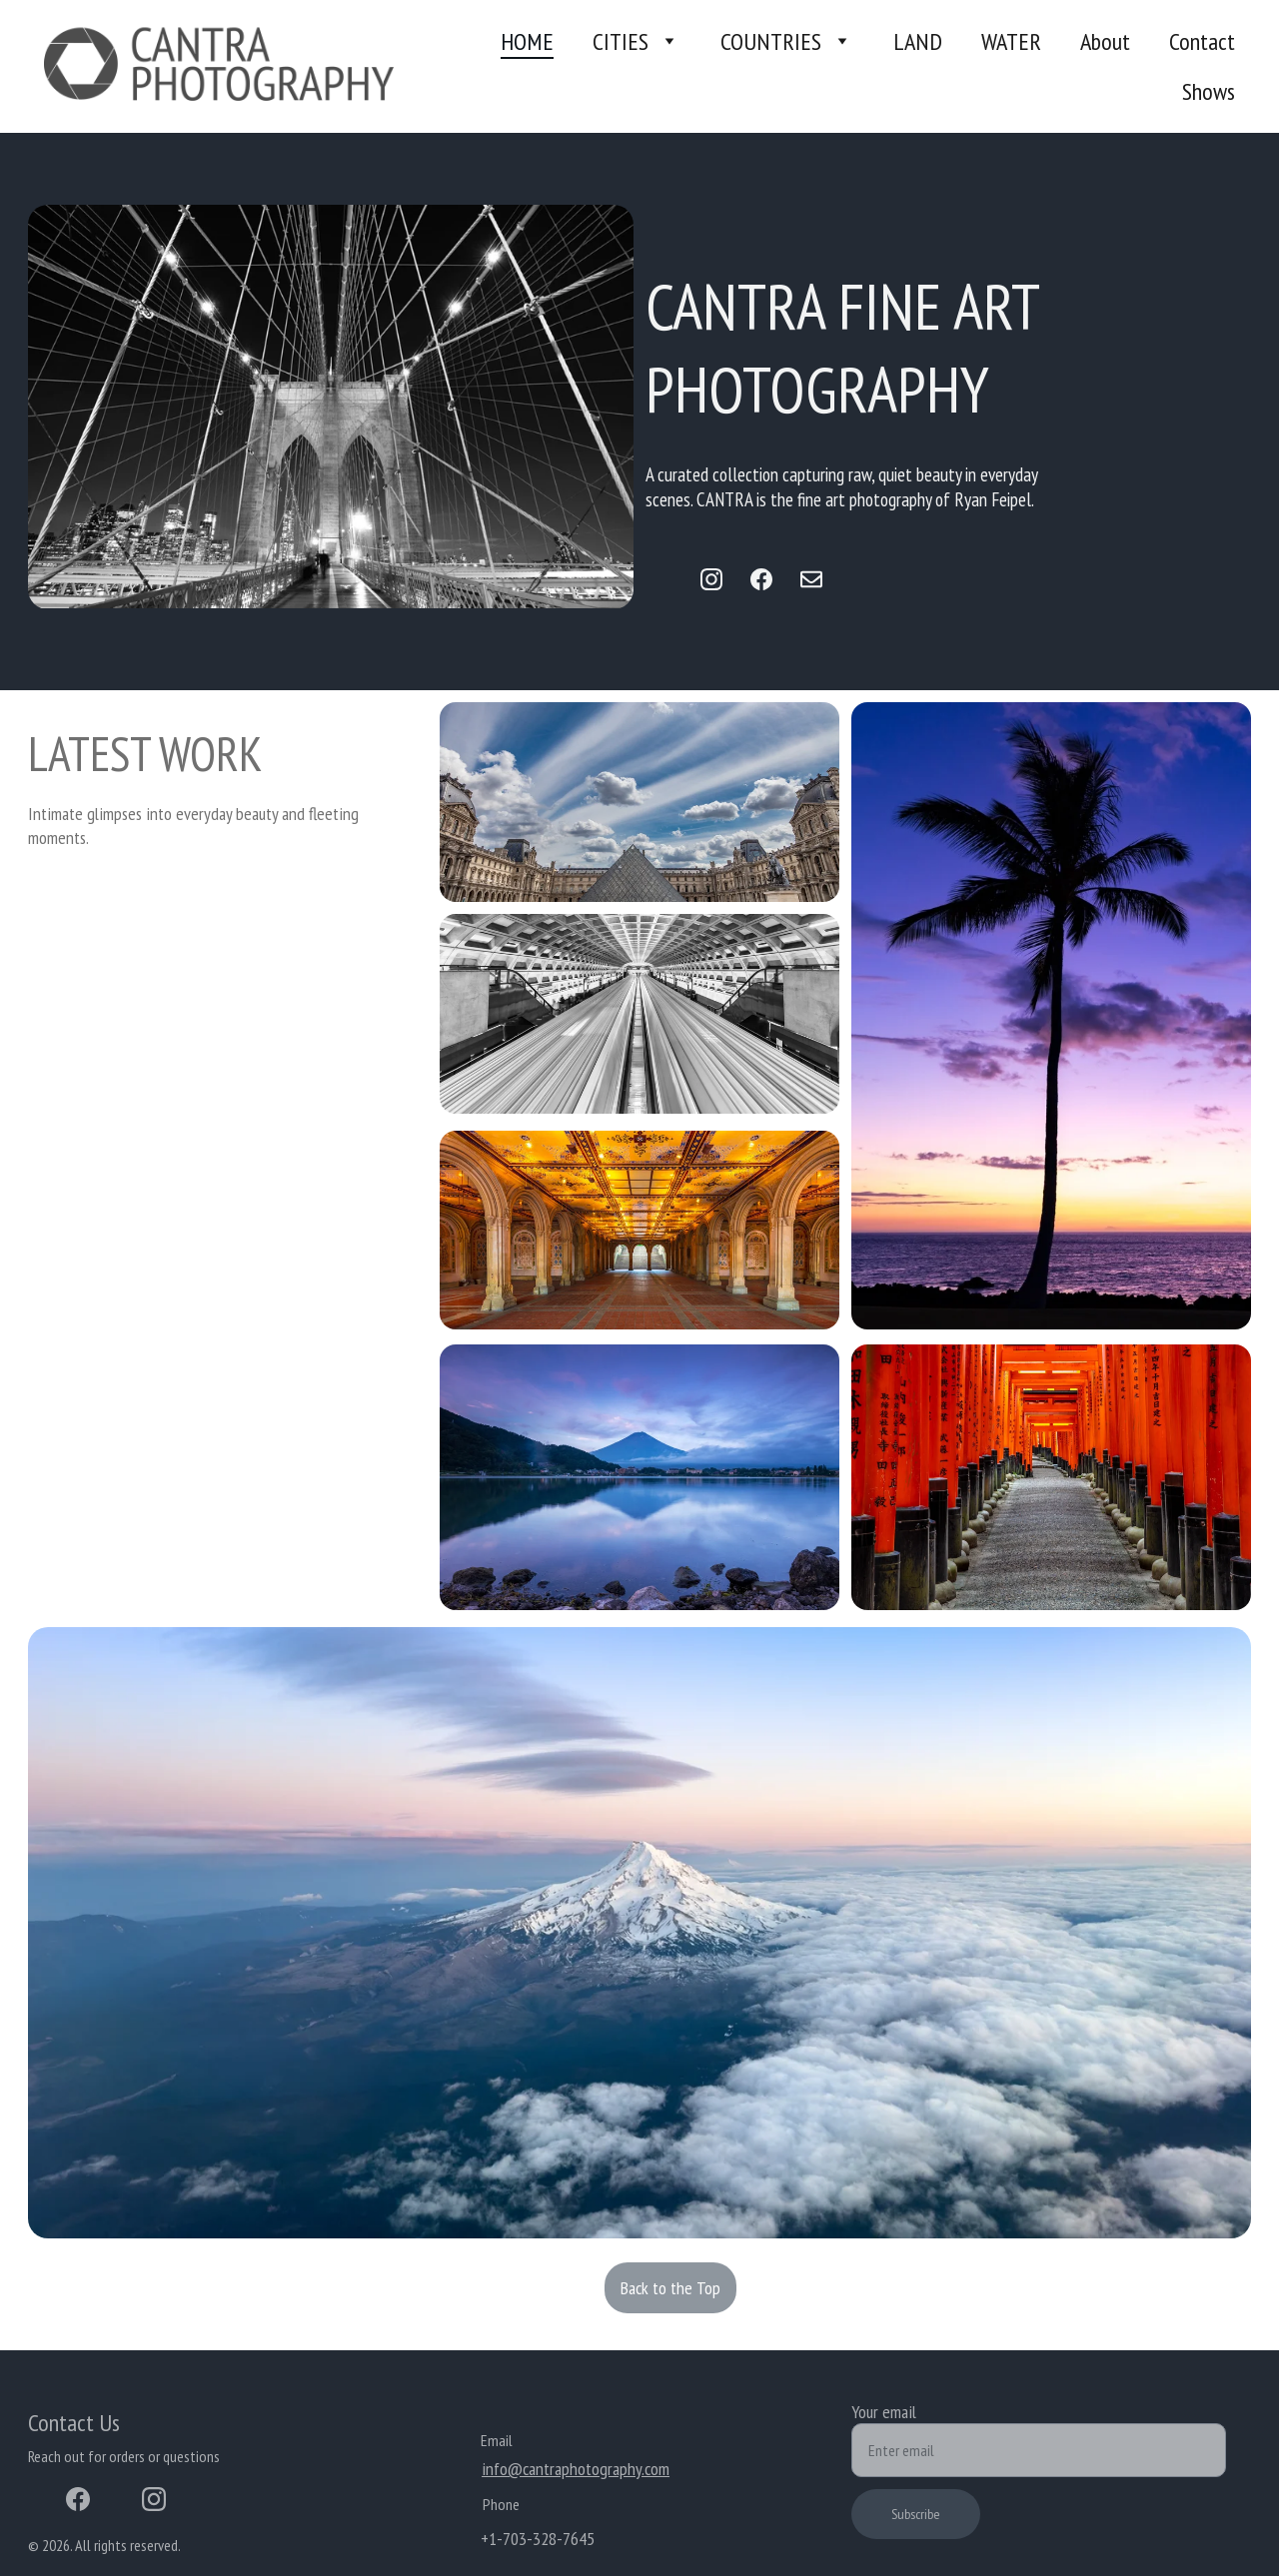 The width and height of the screenshot is (1279, 2576). Describe the element at coordinates (915, 2514) in the screenshot. I see `Subscribe` at that location.